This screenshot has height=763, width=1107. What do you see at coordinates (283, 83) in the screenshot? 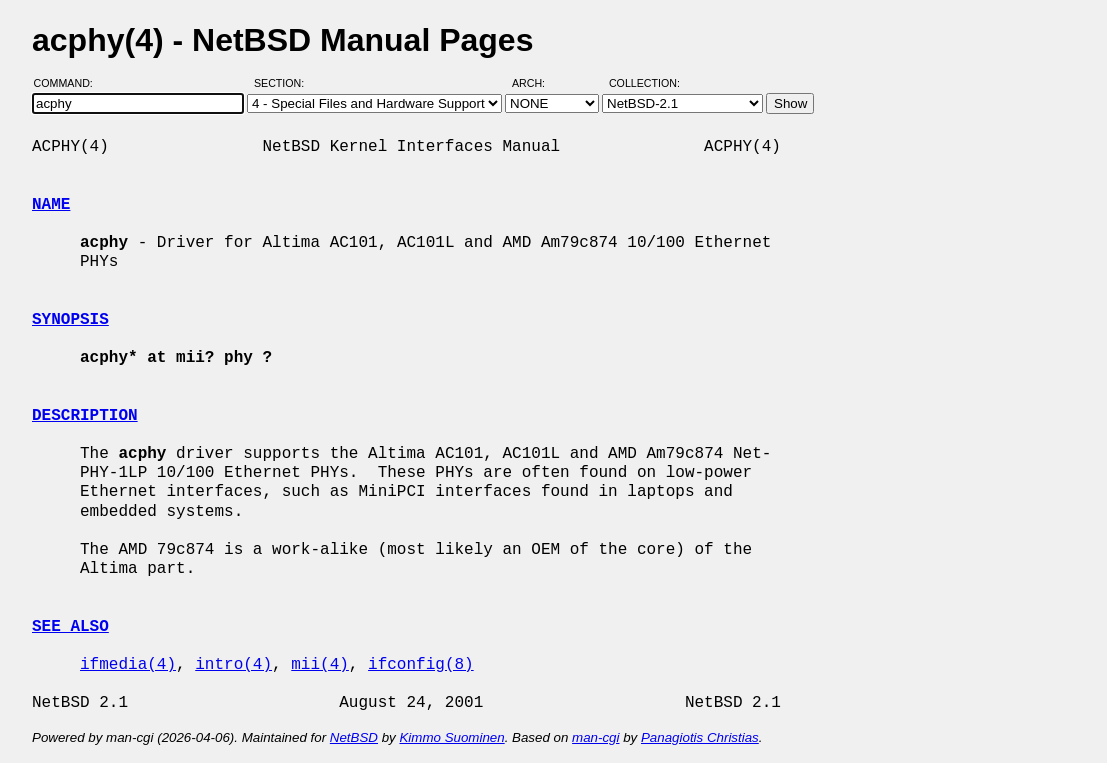
I see `Section:` at bounding box center [283, 83].